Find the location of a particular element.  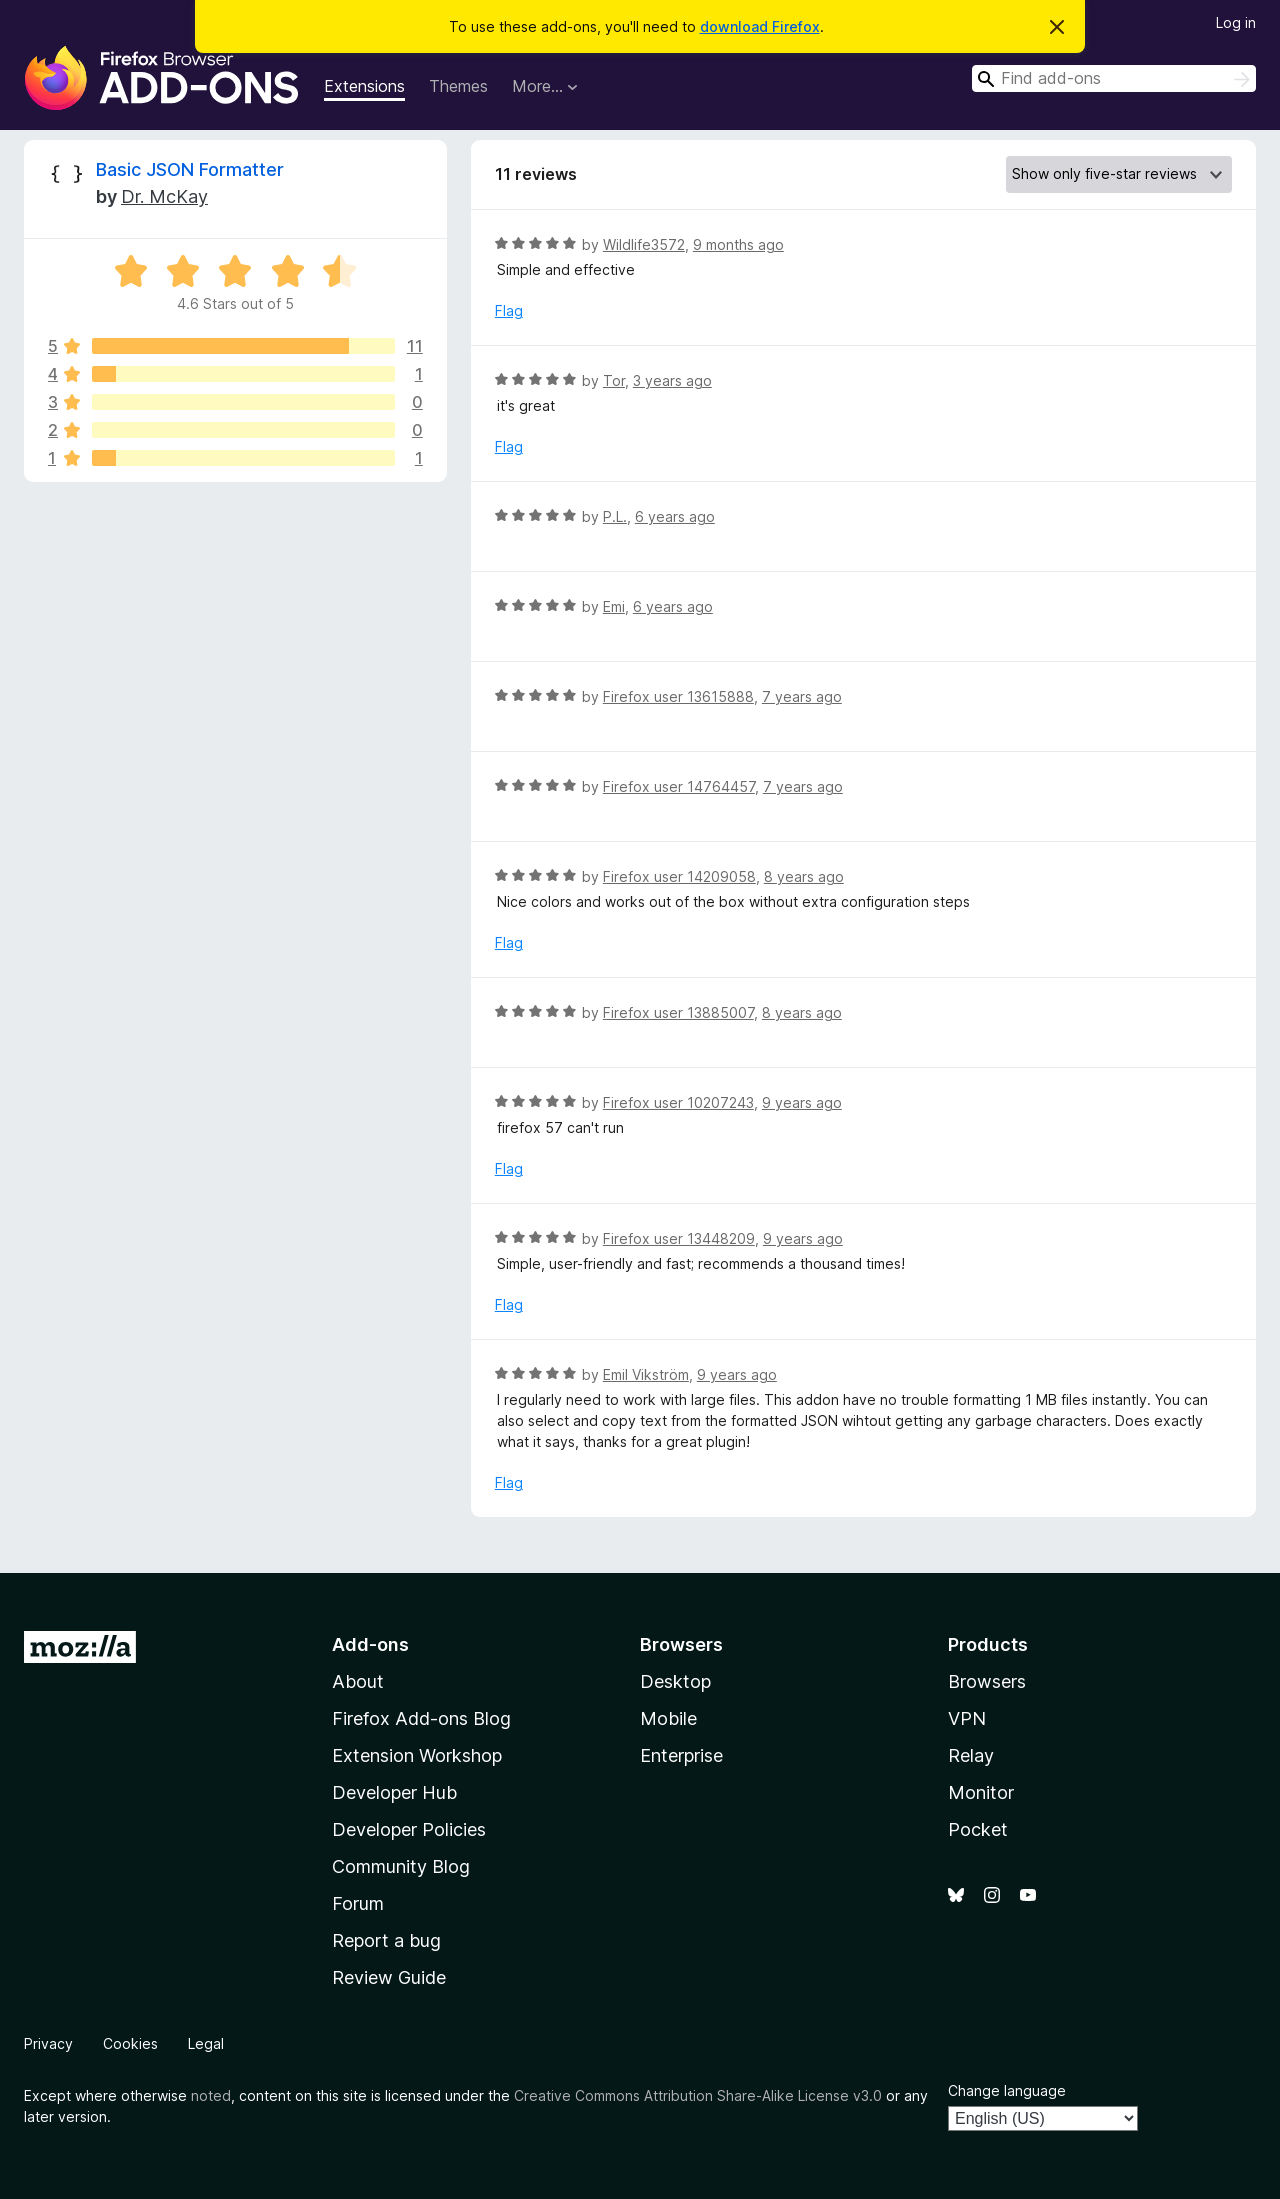

9 years ago is located at coordinates (802, 1102).